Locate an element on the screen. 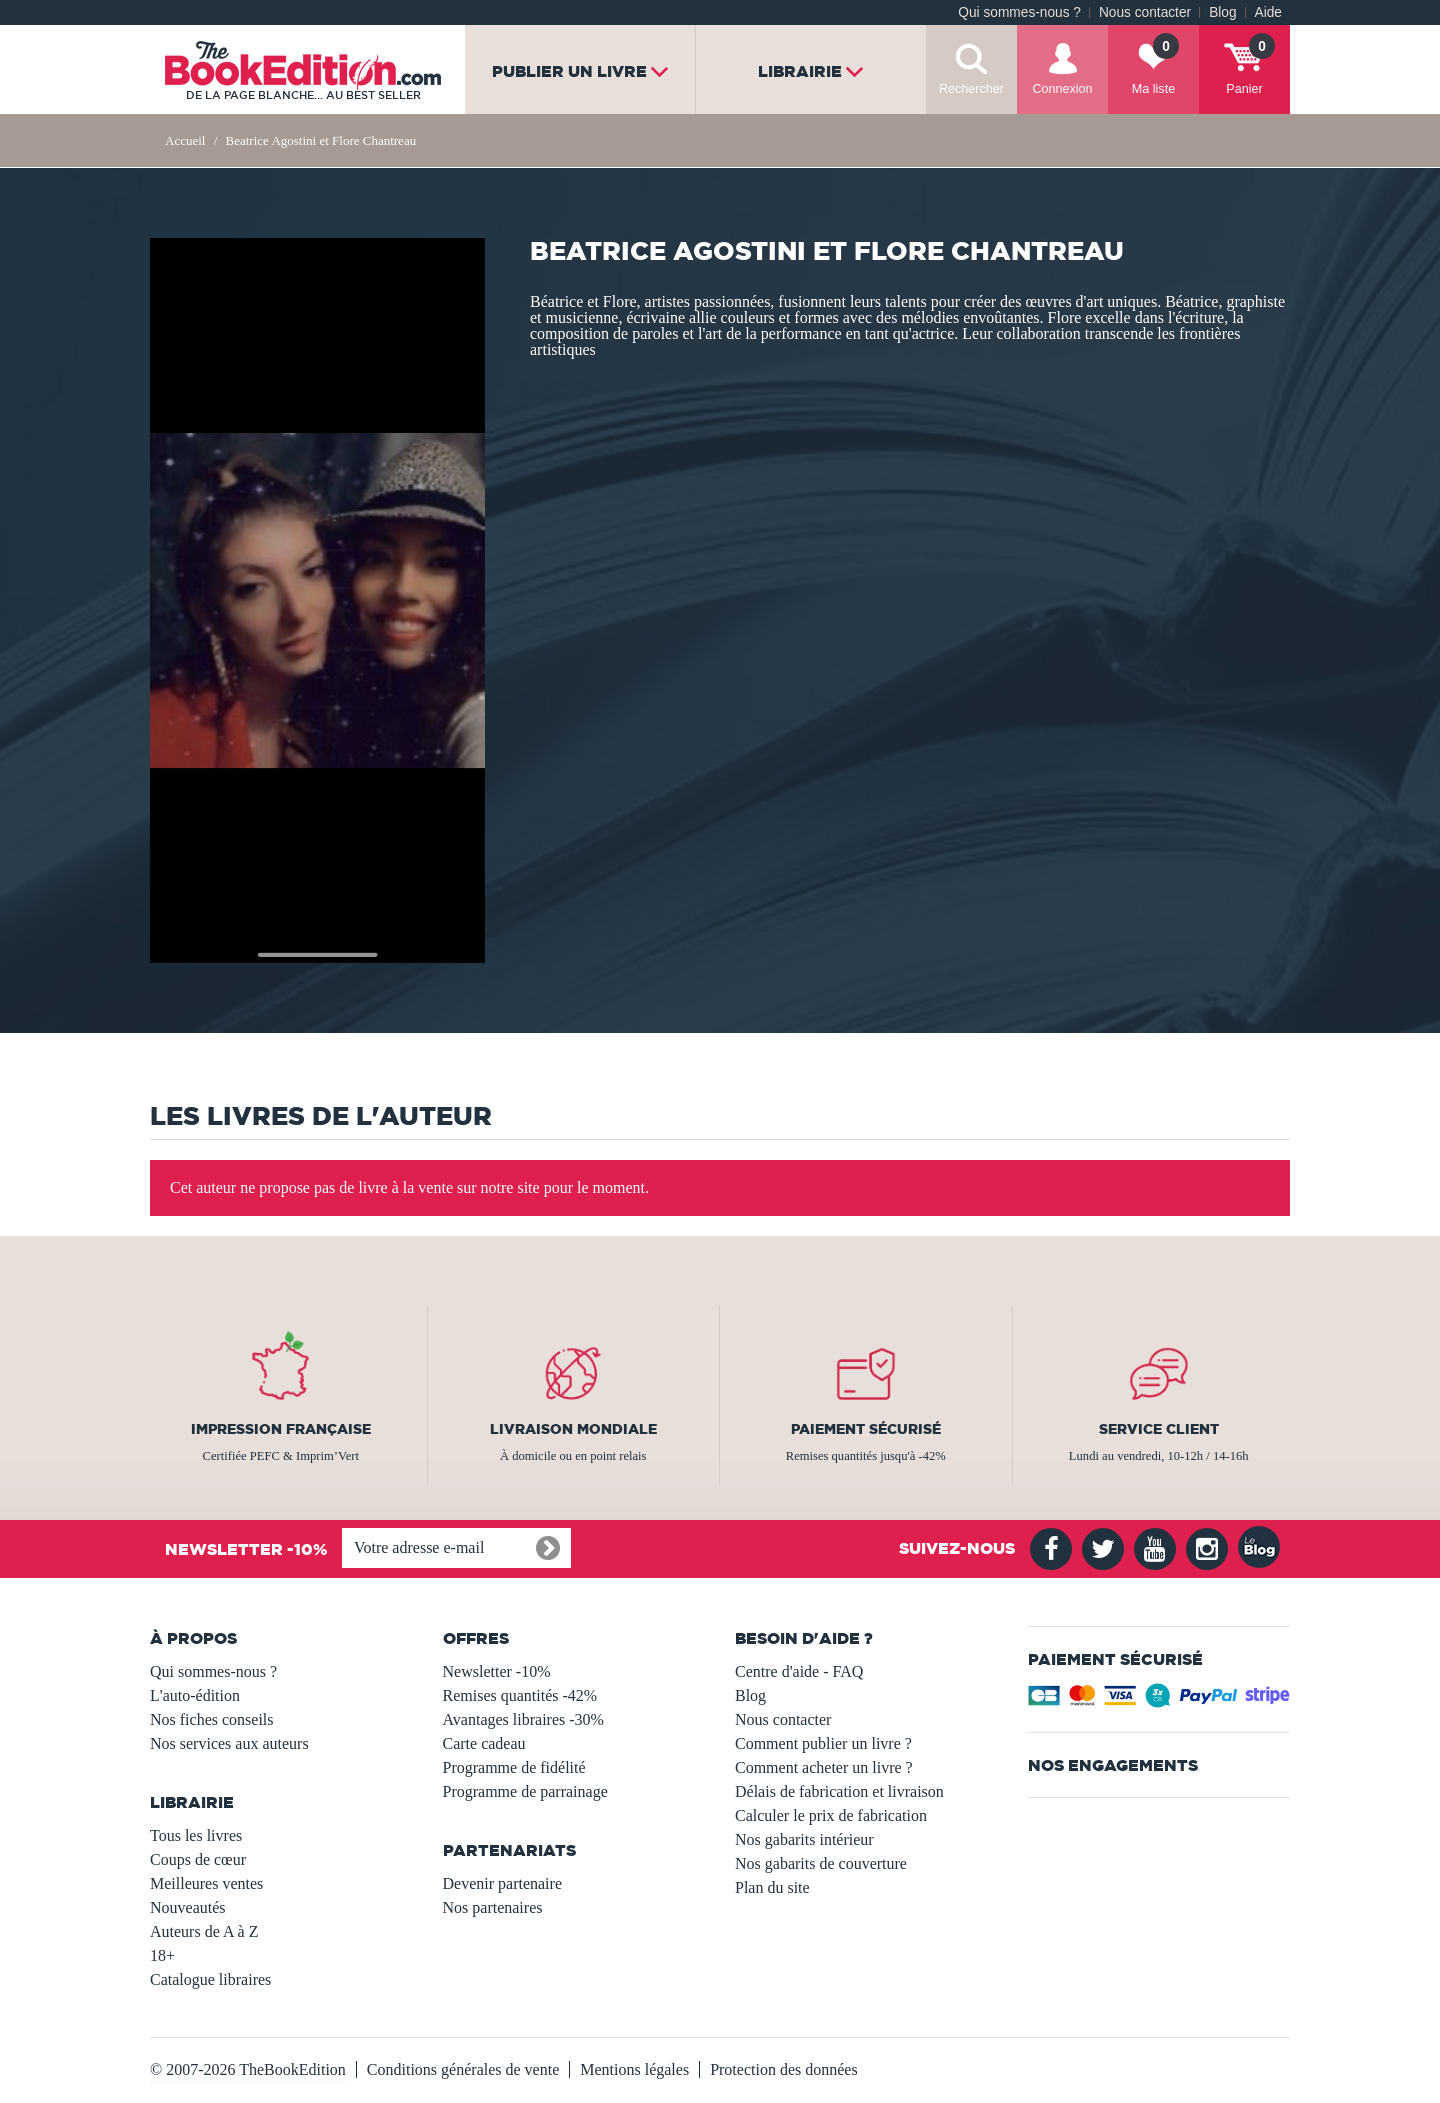 This screenshot has height=2103, width=1440. Devenir partenaire is located at coordinates (502, 1883).